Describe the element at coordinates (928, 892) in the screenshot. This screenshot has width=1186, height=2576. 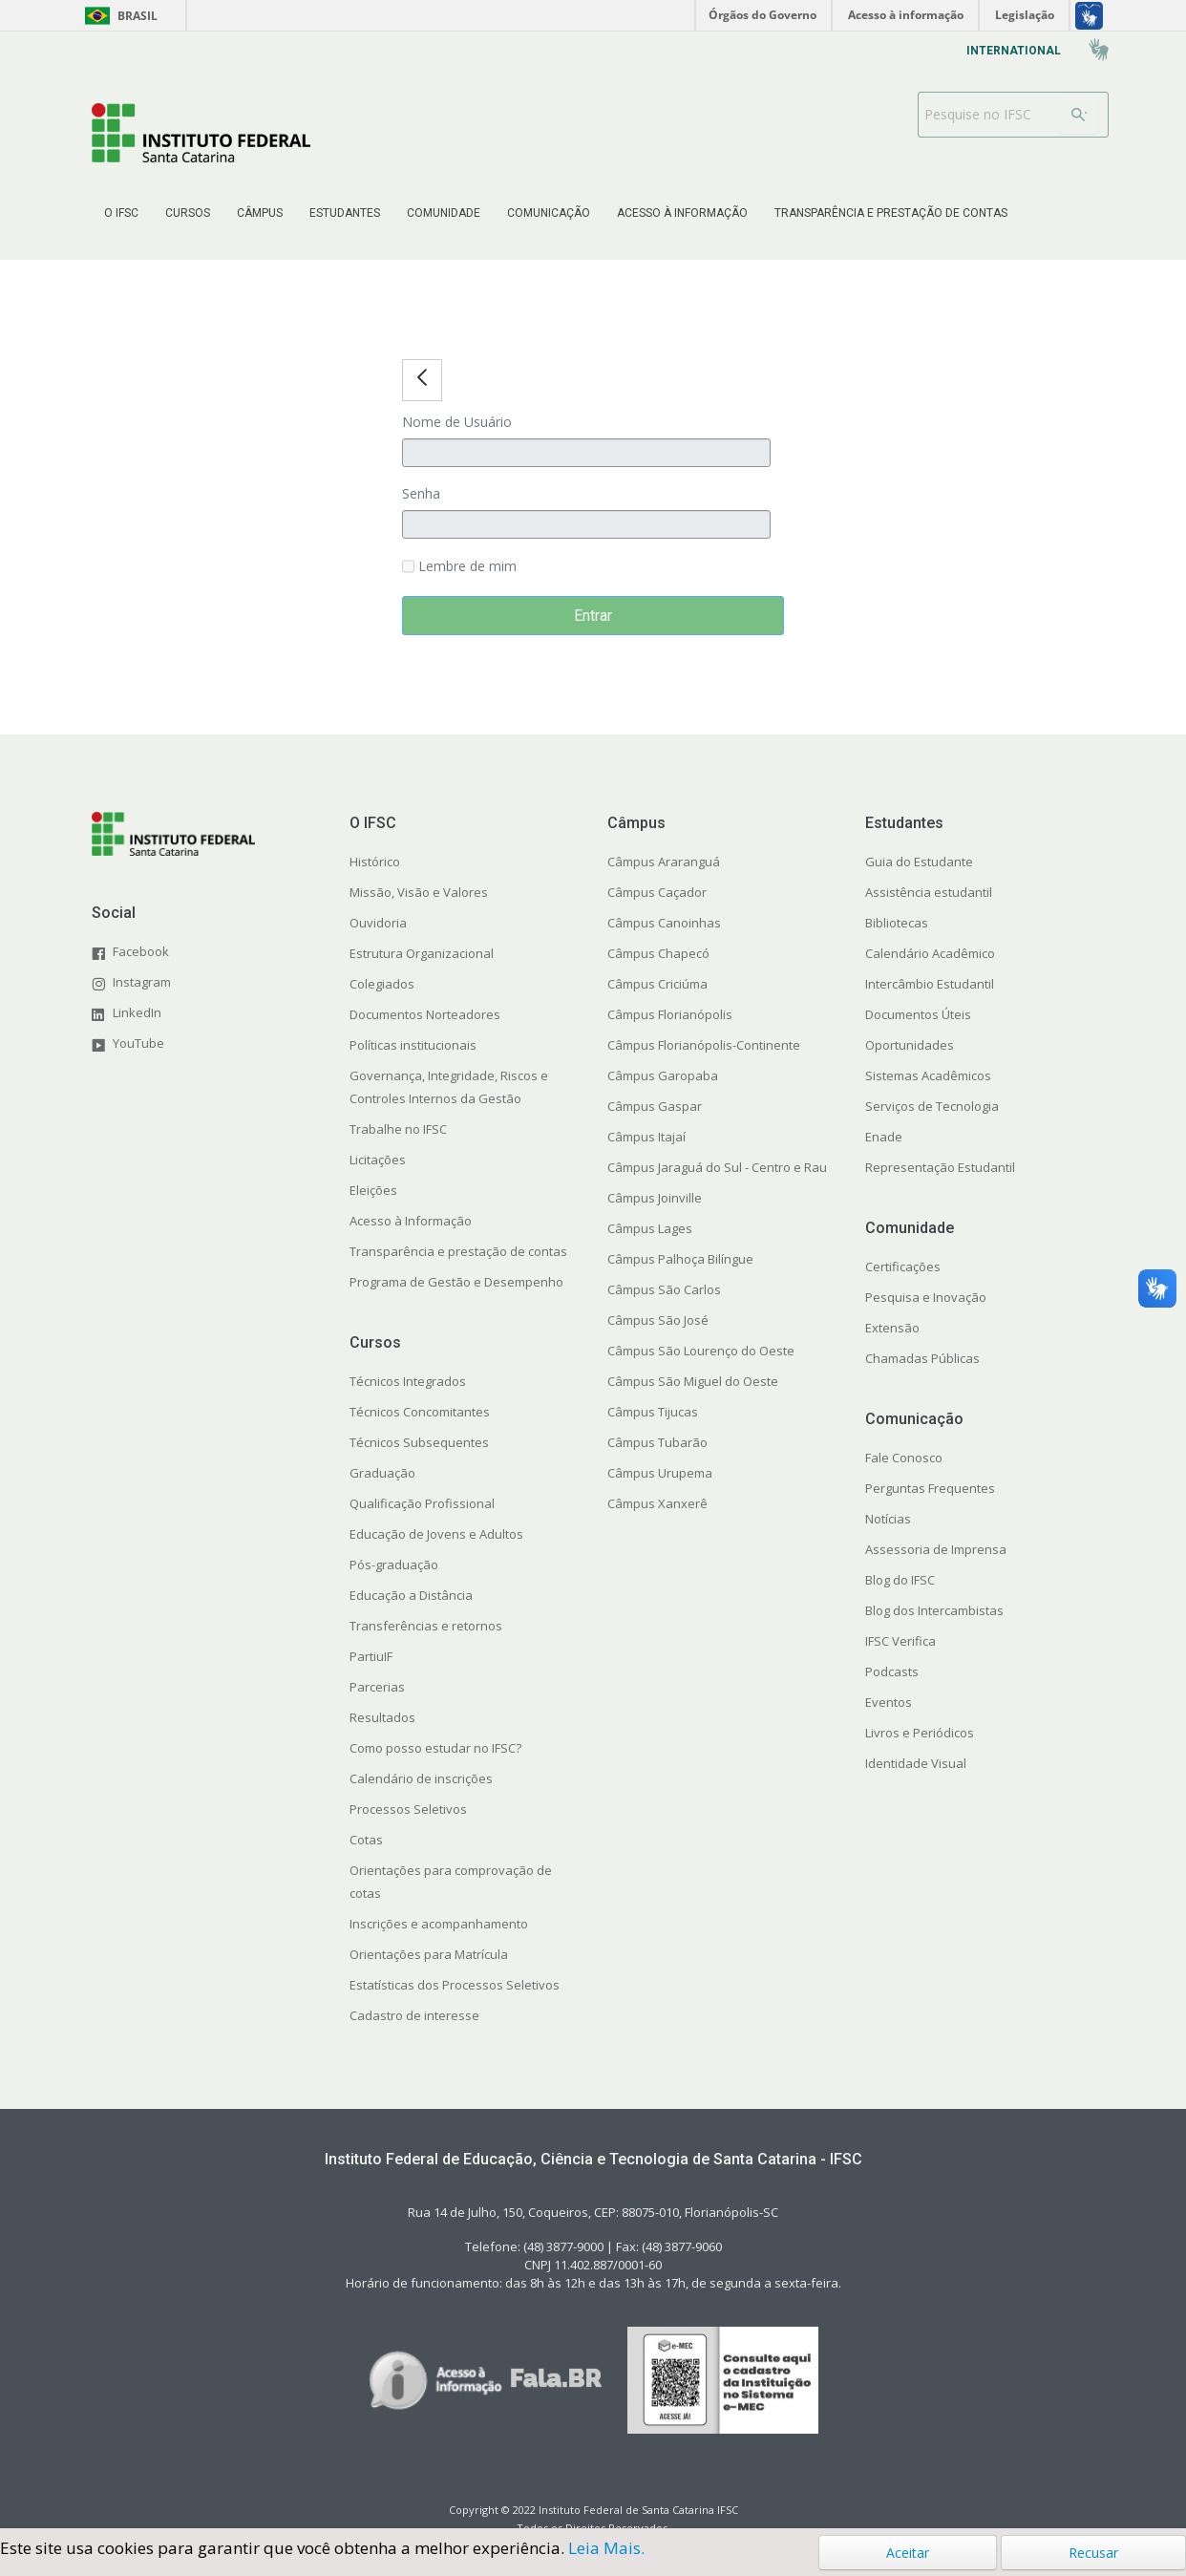
I see `Assistência estudantil` at that location.